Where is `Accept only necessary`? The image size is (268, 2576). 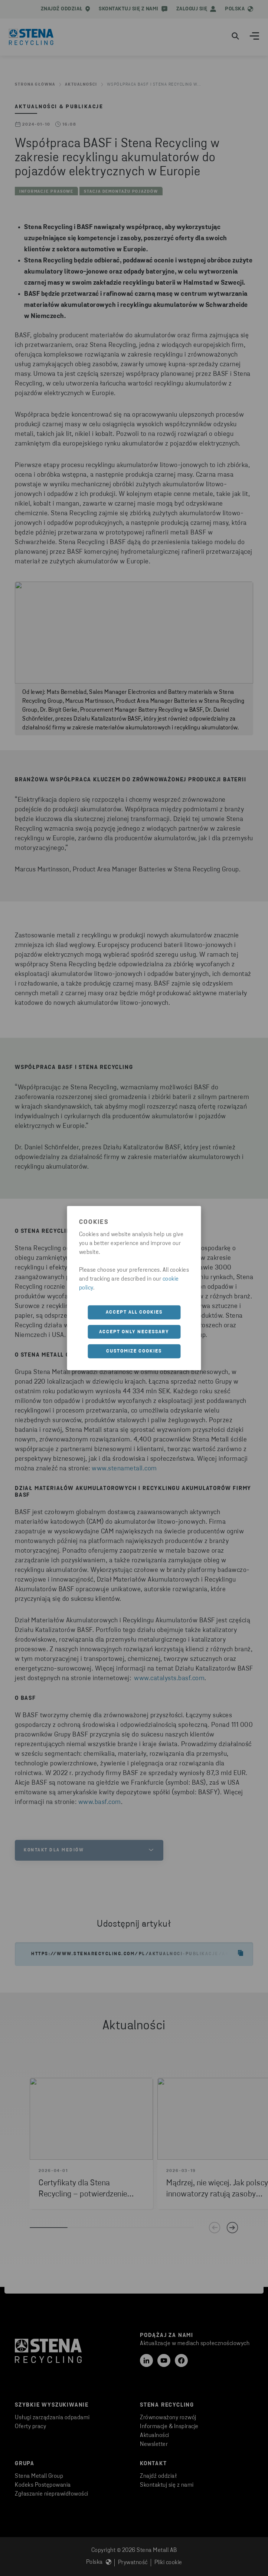
Accept only necessary is located at coordinates (134, 1331).